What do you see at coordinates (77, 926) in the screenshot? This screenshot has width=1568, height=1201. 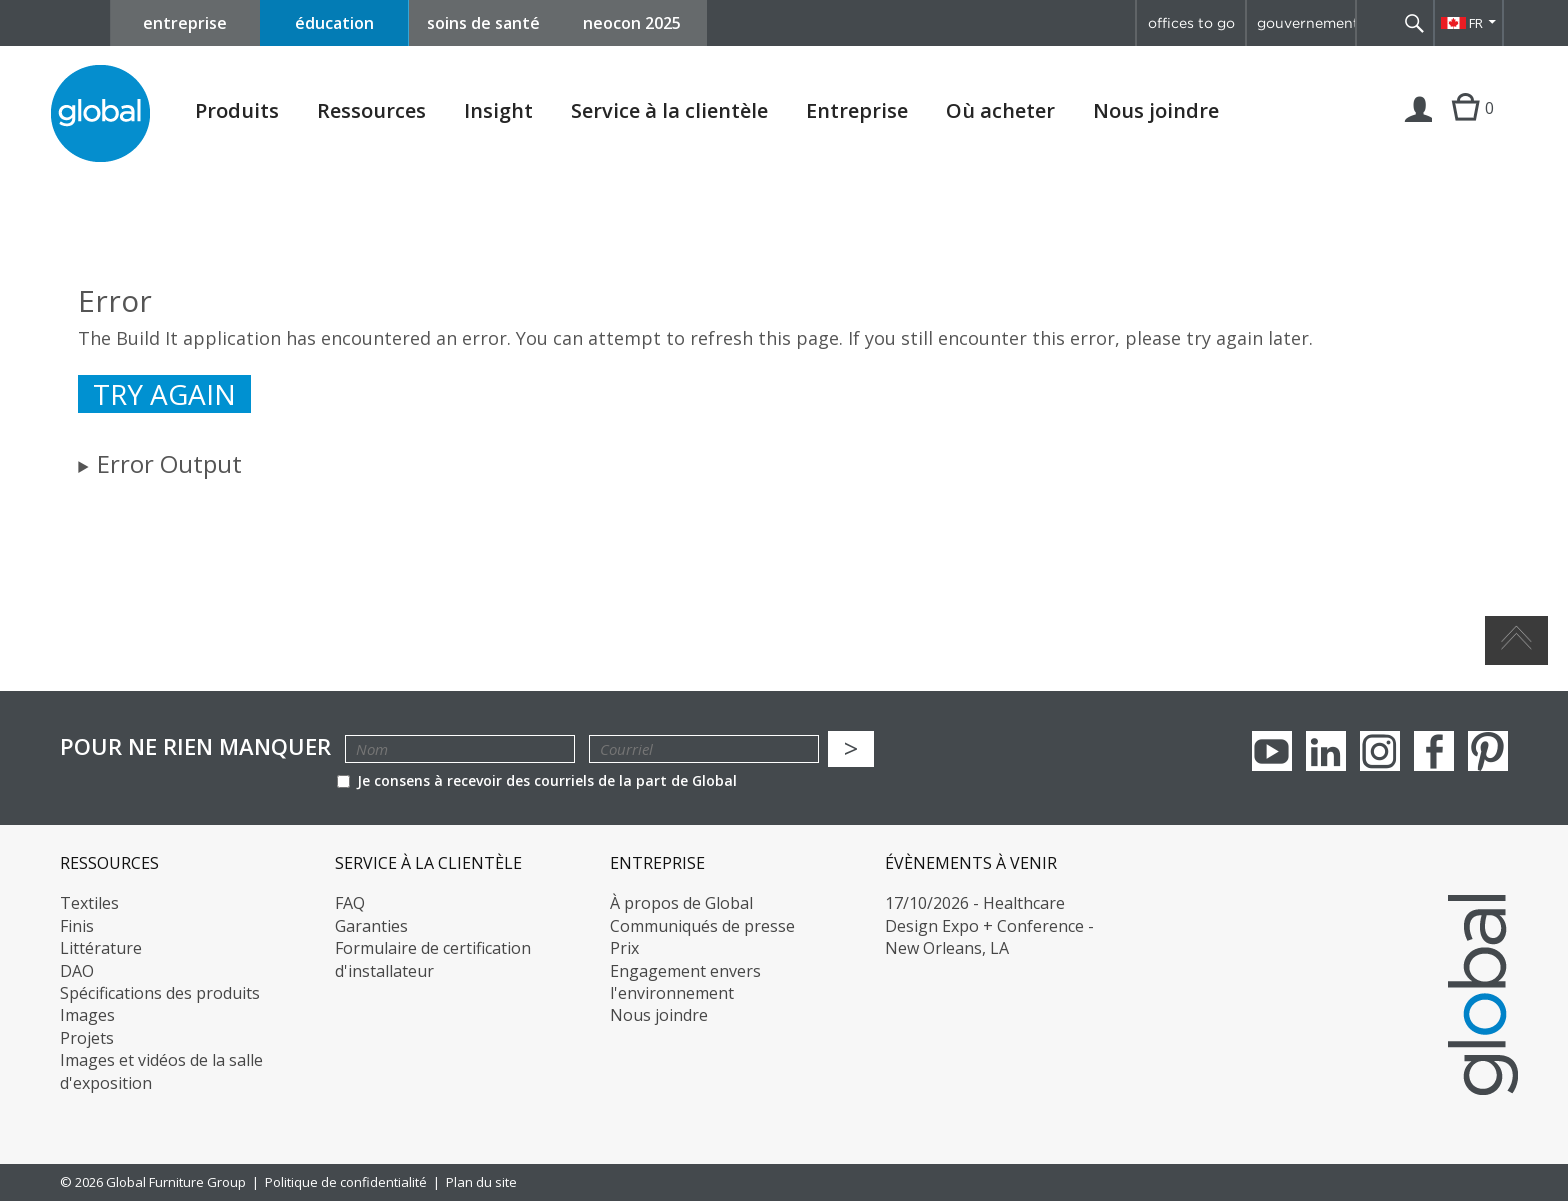 I see `Finis` at bounding box center [77, 926].